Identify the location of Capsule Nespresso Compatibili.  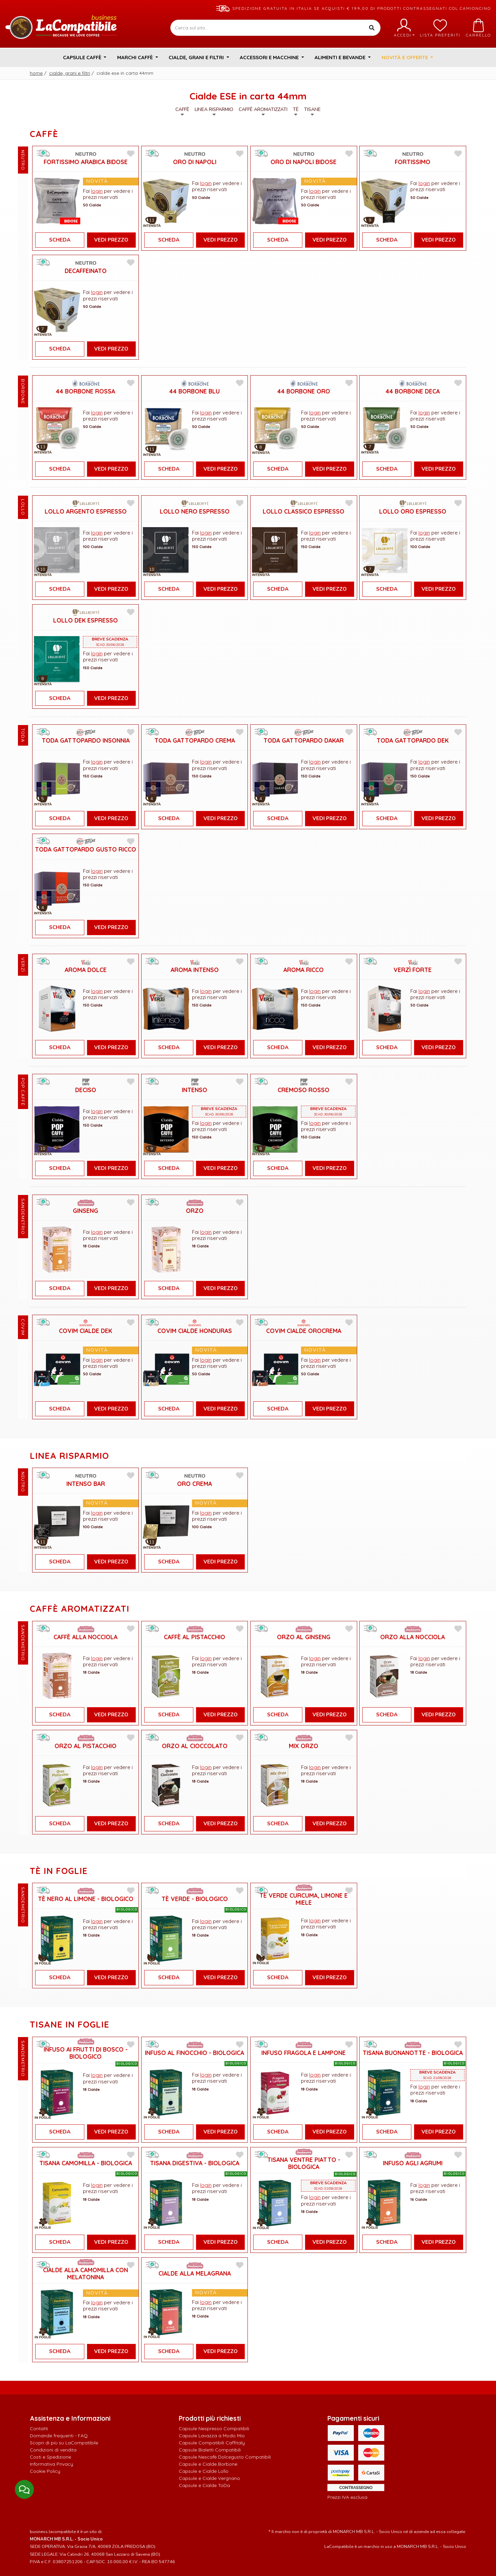
(214, 2428).